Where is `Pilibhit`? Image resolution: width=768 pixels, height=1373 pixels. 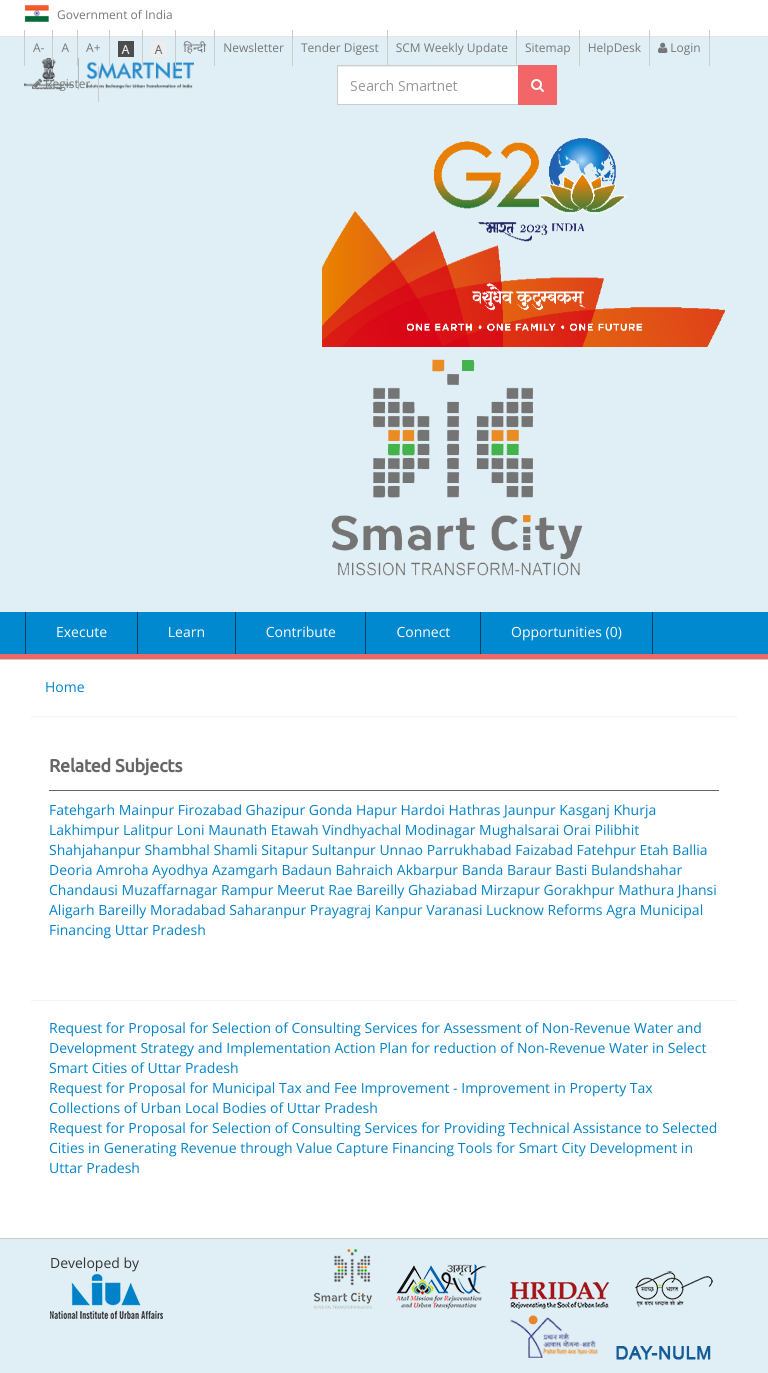 Pilibhit is located at coordinates (616, 830).